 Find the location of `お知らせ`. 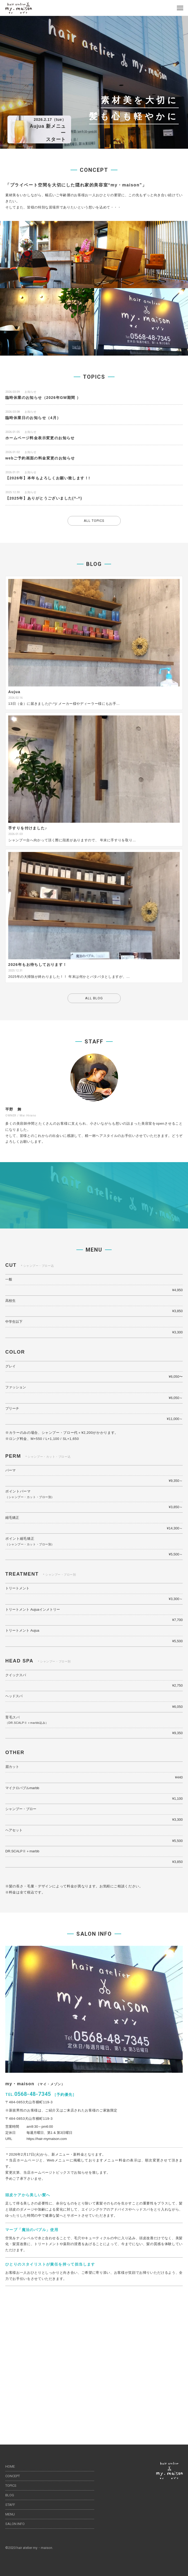

お知らせ is located at coordinates (30, 392).